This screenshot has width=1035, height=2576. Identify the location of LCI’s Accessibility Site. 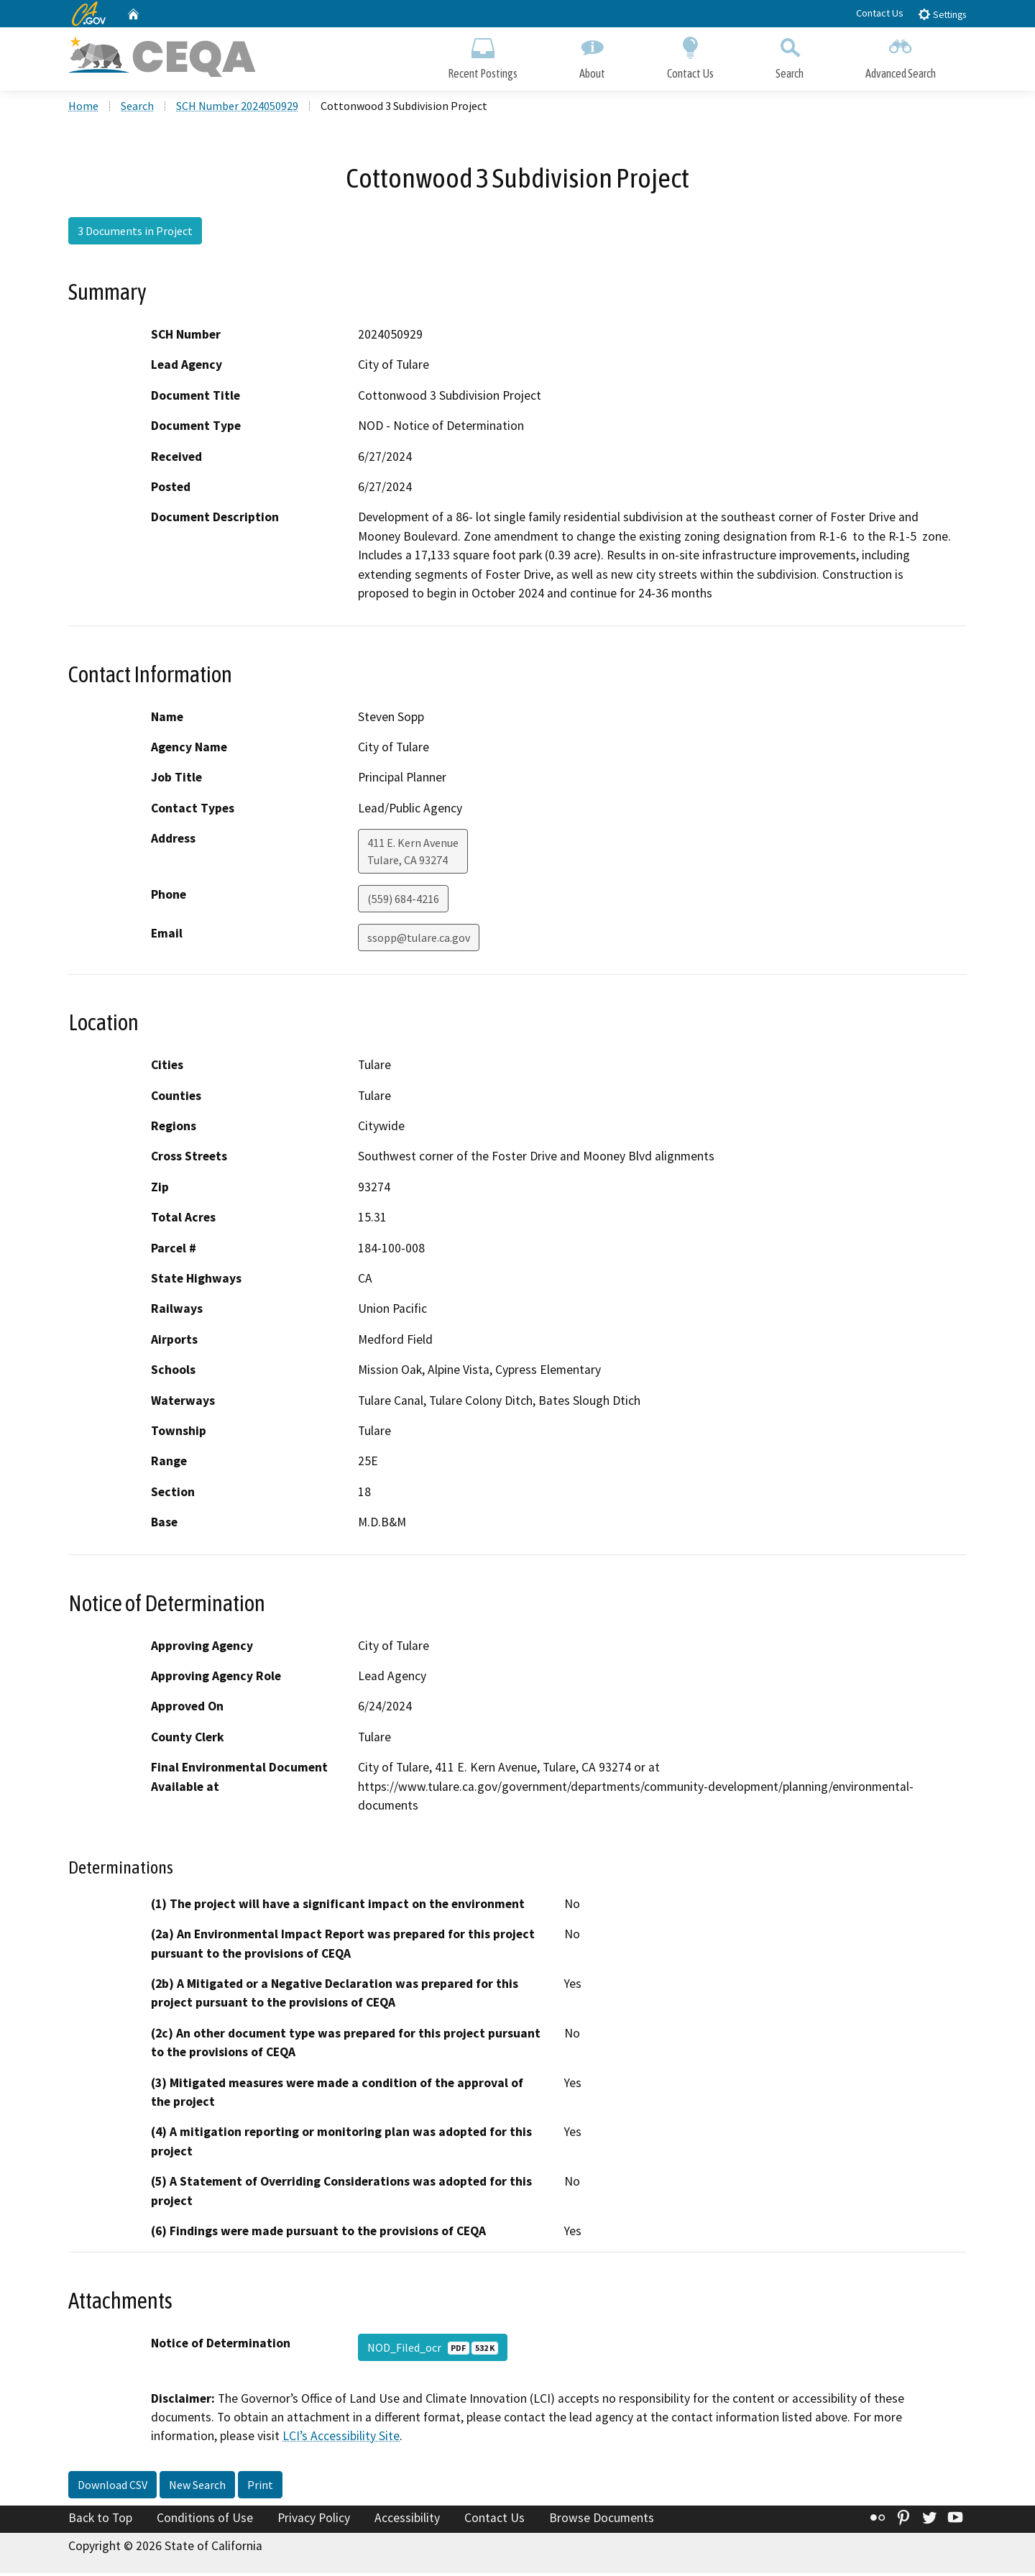
(341, 2439).